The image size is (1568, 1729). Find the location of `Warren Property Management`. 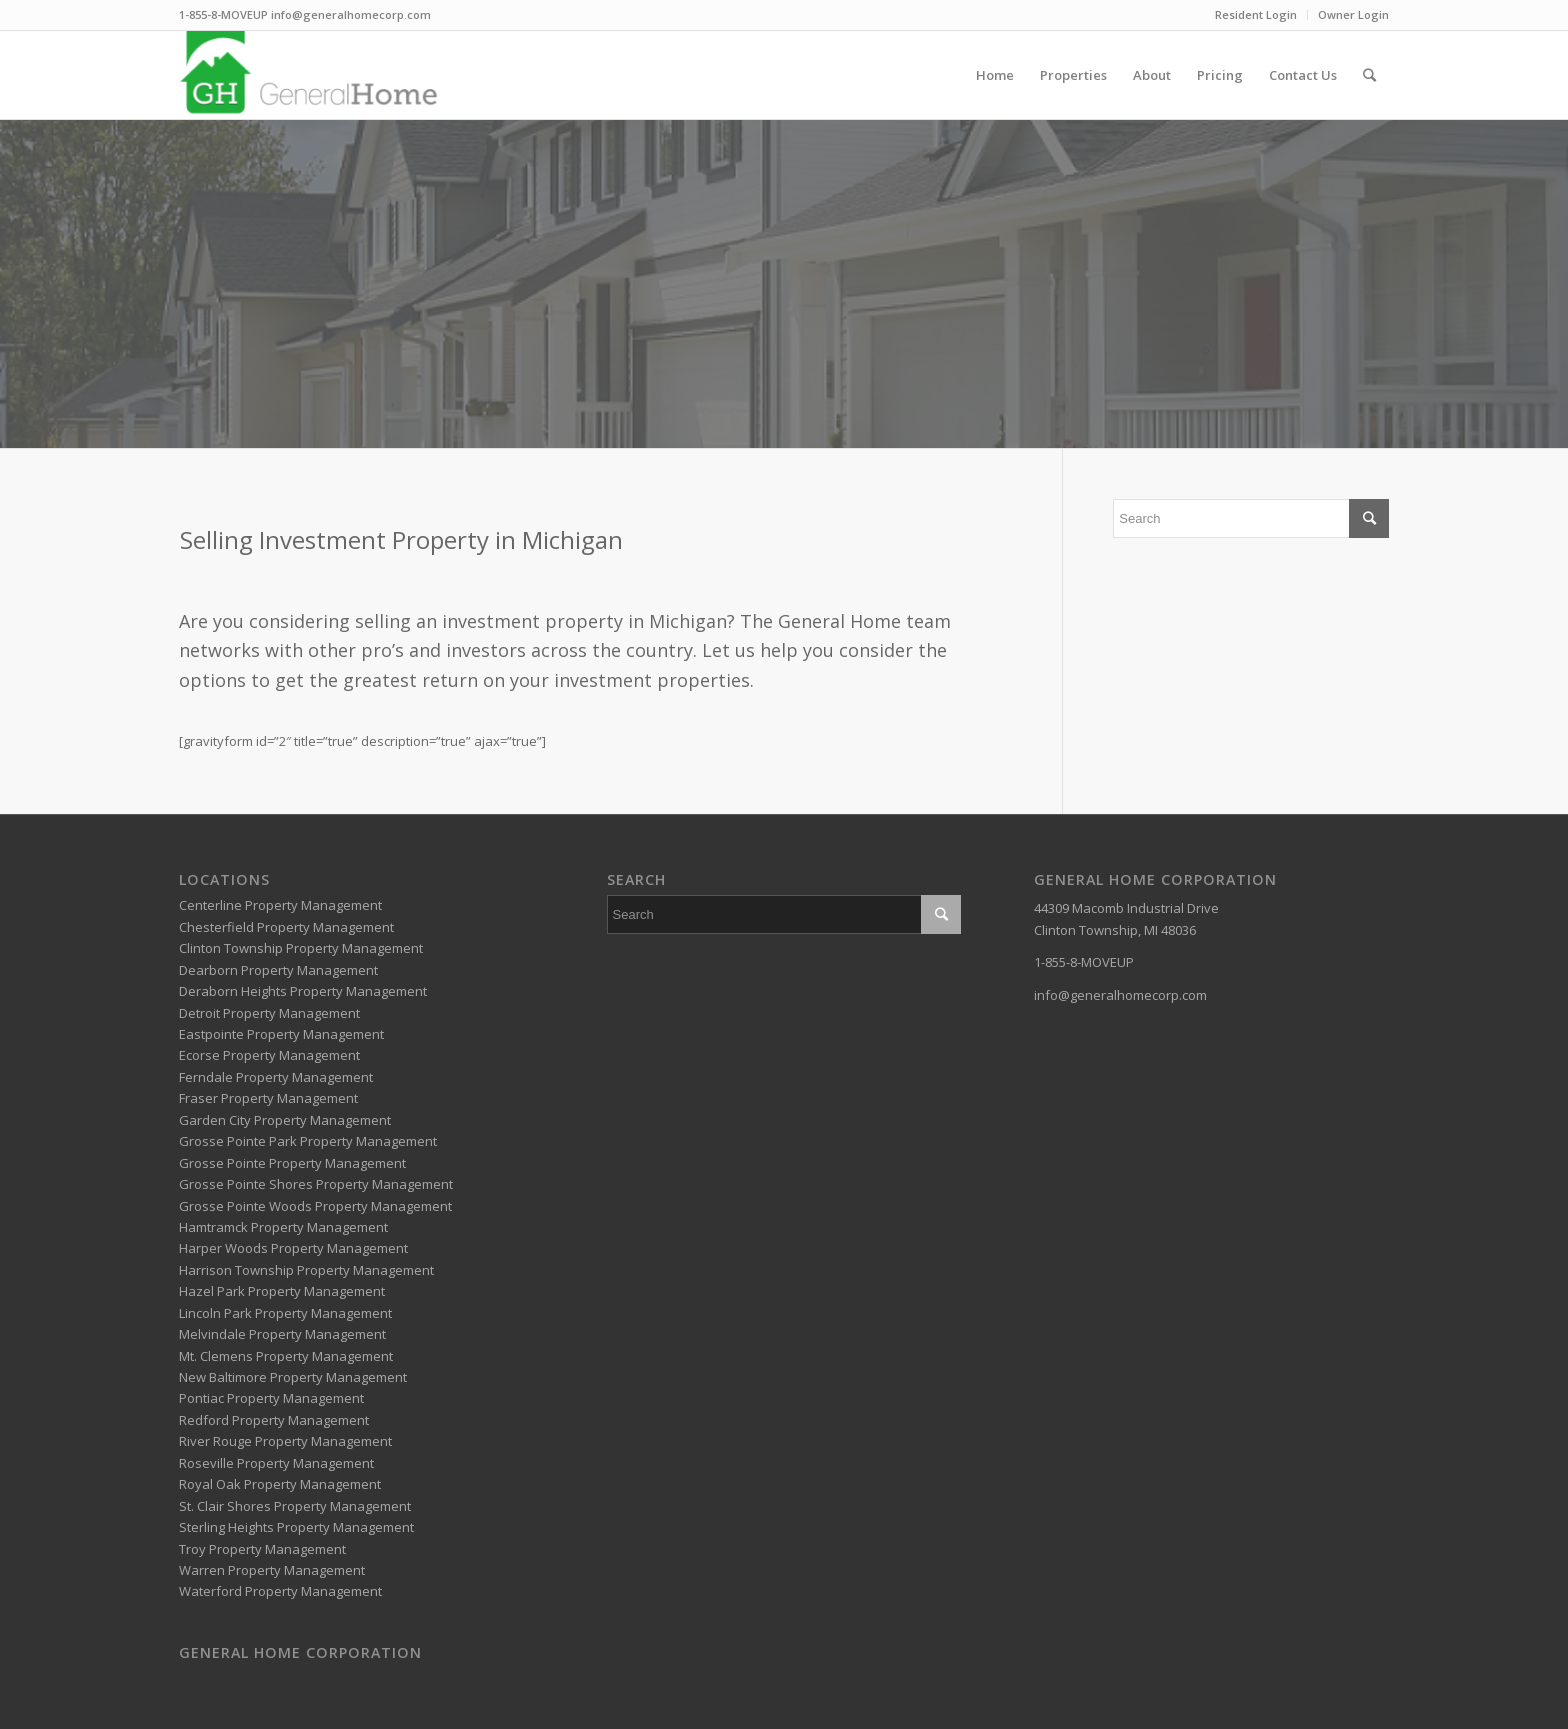

Warren Property Management is located at coordinates (272, 1570).